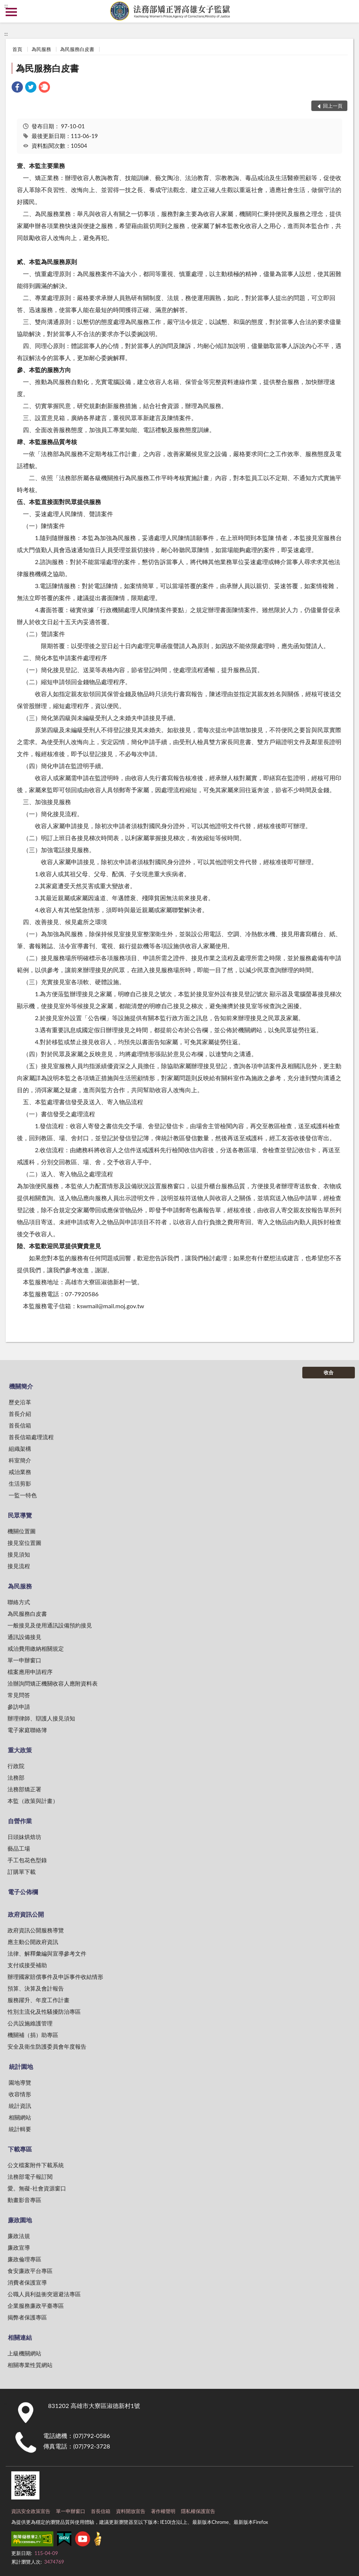  I want to click on 相關連結, so click(20, 2337).